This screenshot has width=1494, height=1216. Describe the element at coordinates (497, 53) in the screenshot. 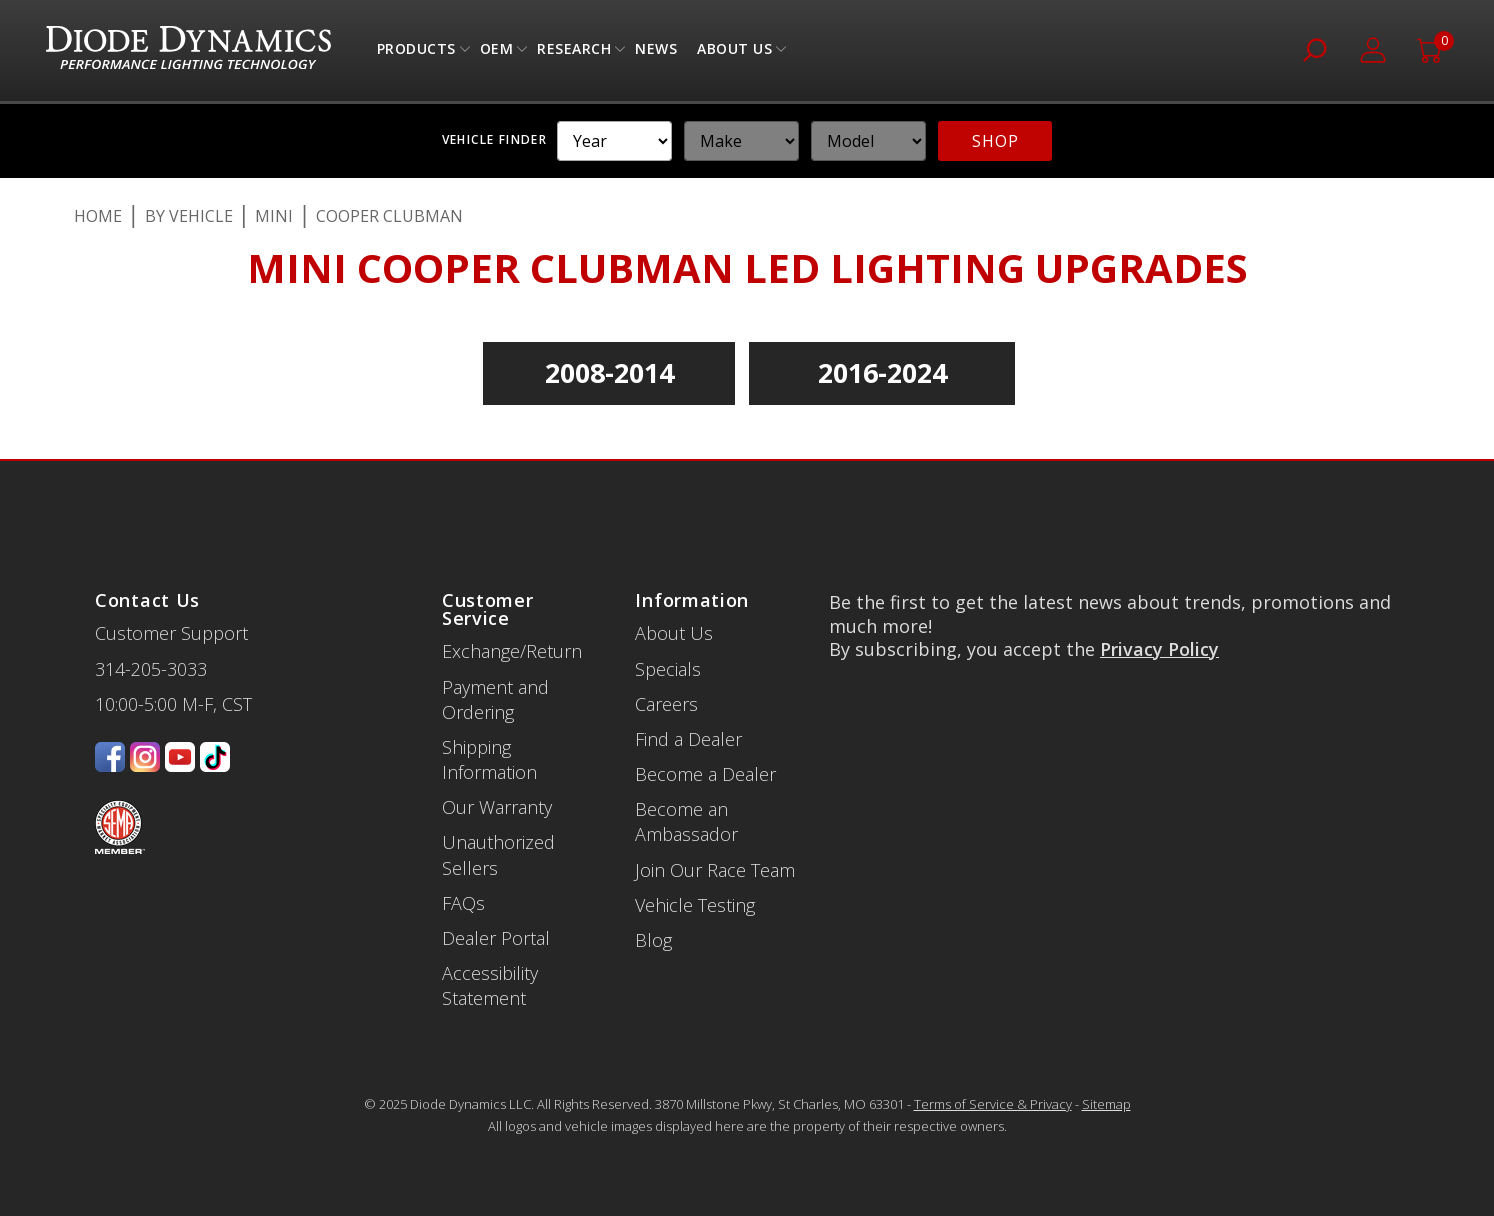

I see `OEM` at that location.